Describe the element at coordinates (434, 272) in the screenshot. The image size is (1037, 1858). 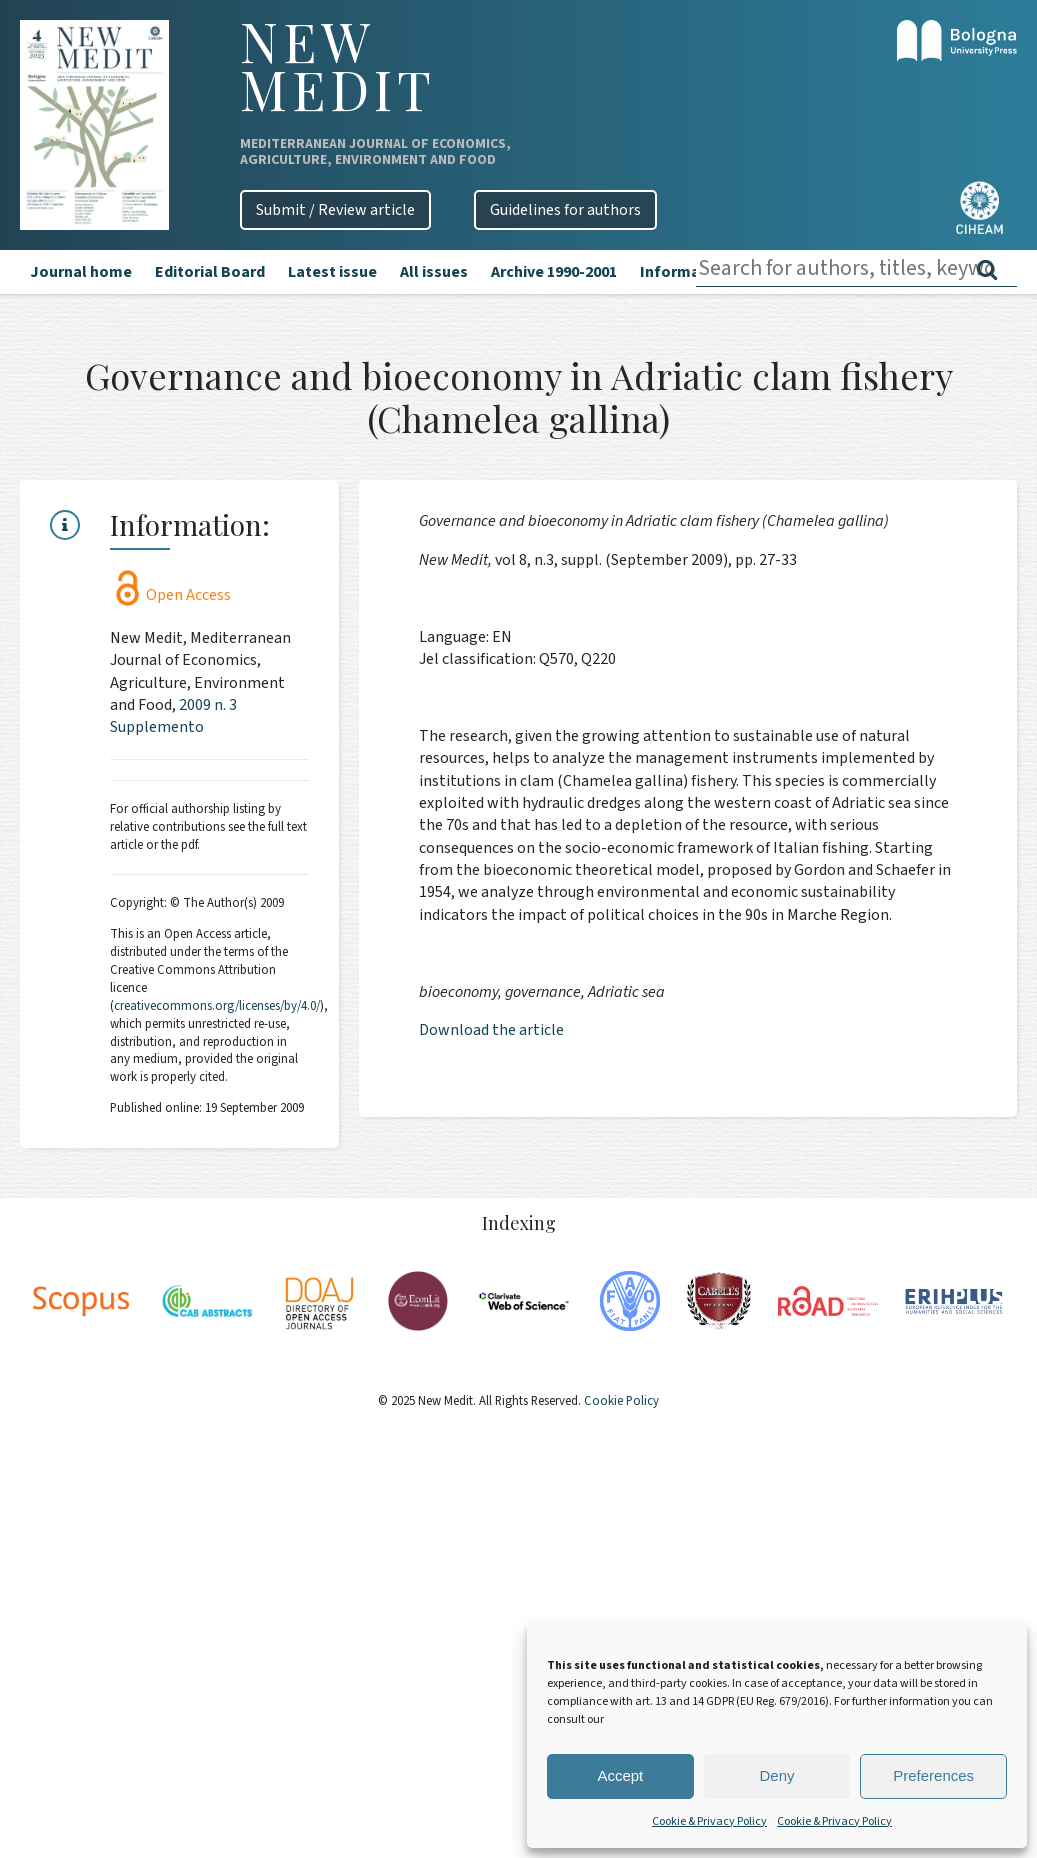
I see `All issues` at that location.